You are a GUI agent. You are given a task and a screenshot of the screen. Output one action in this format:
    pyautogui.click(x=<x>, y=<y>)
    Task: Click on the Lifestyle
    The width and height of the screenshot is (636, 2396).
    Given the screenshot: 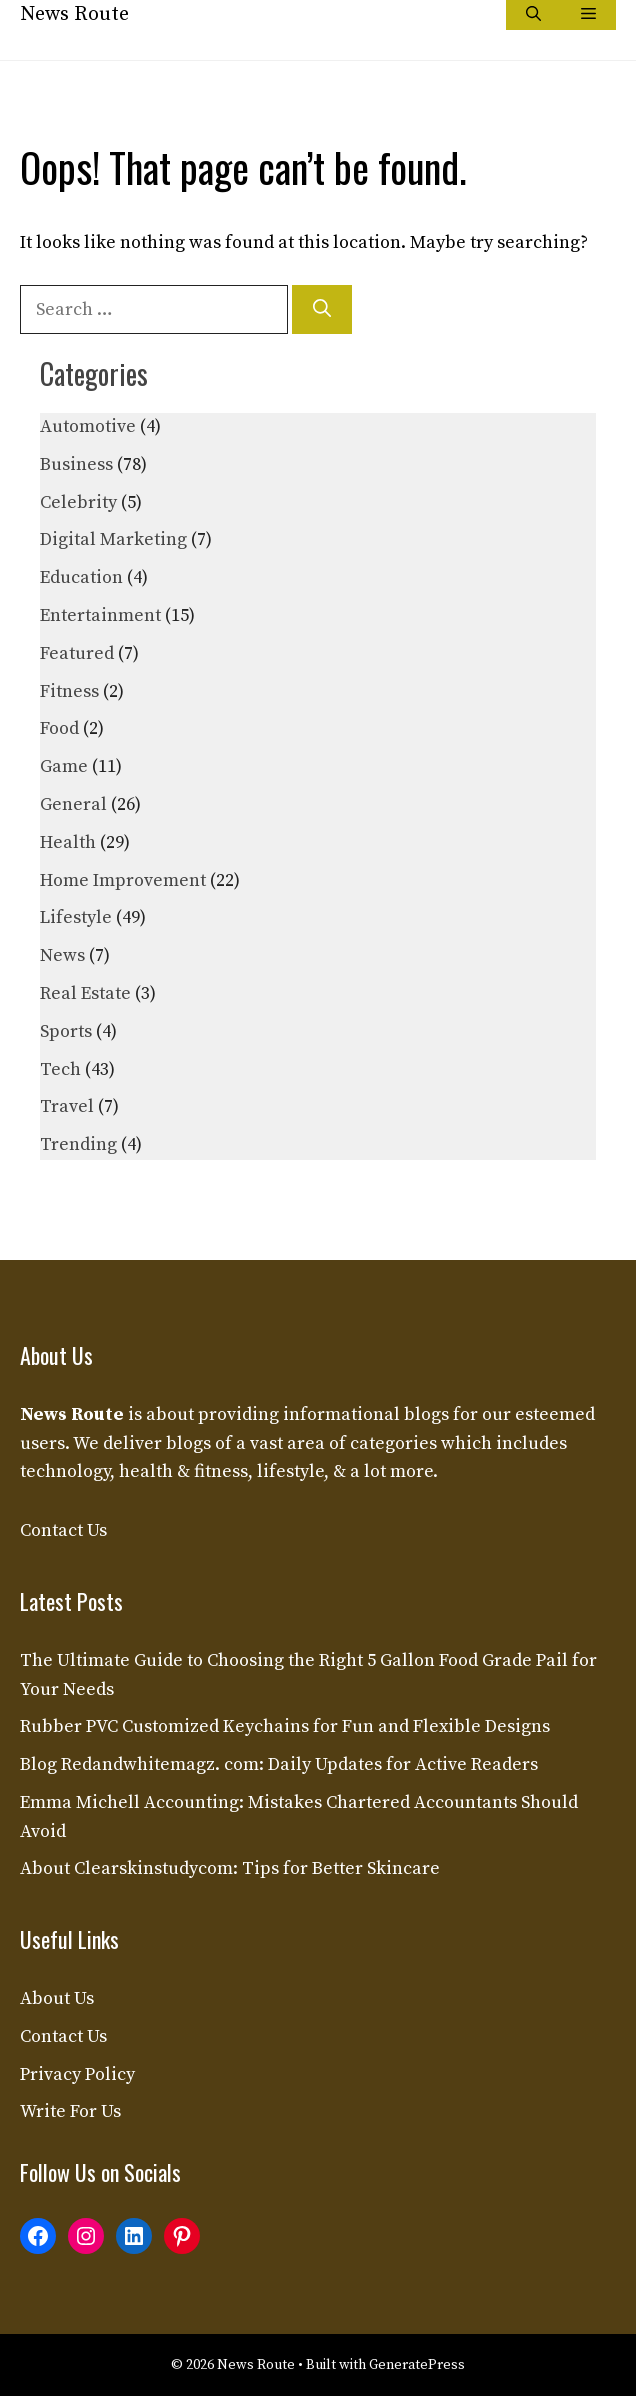 What is the action you would take?
    pyautogui.click(x=76, y=917)
    